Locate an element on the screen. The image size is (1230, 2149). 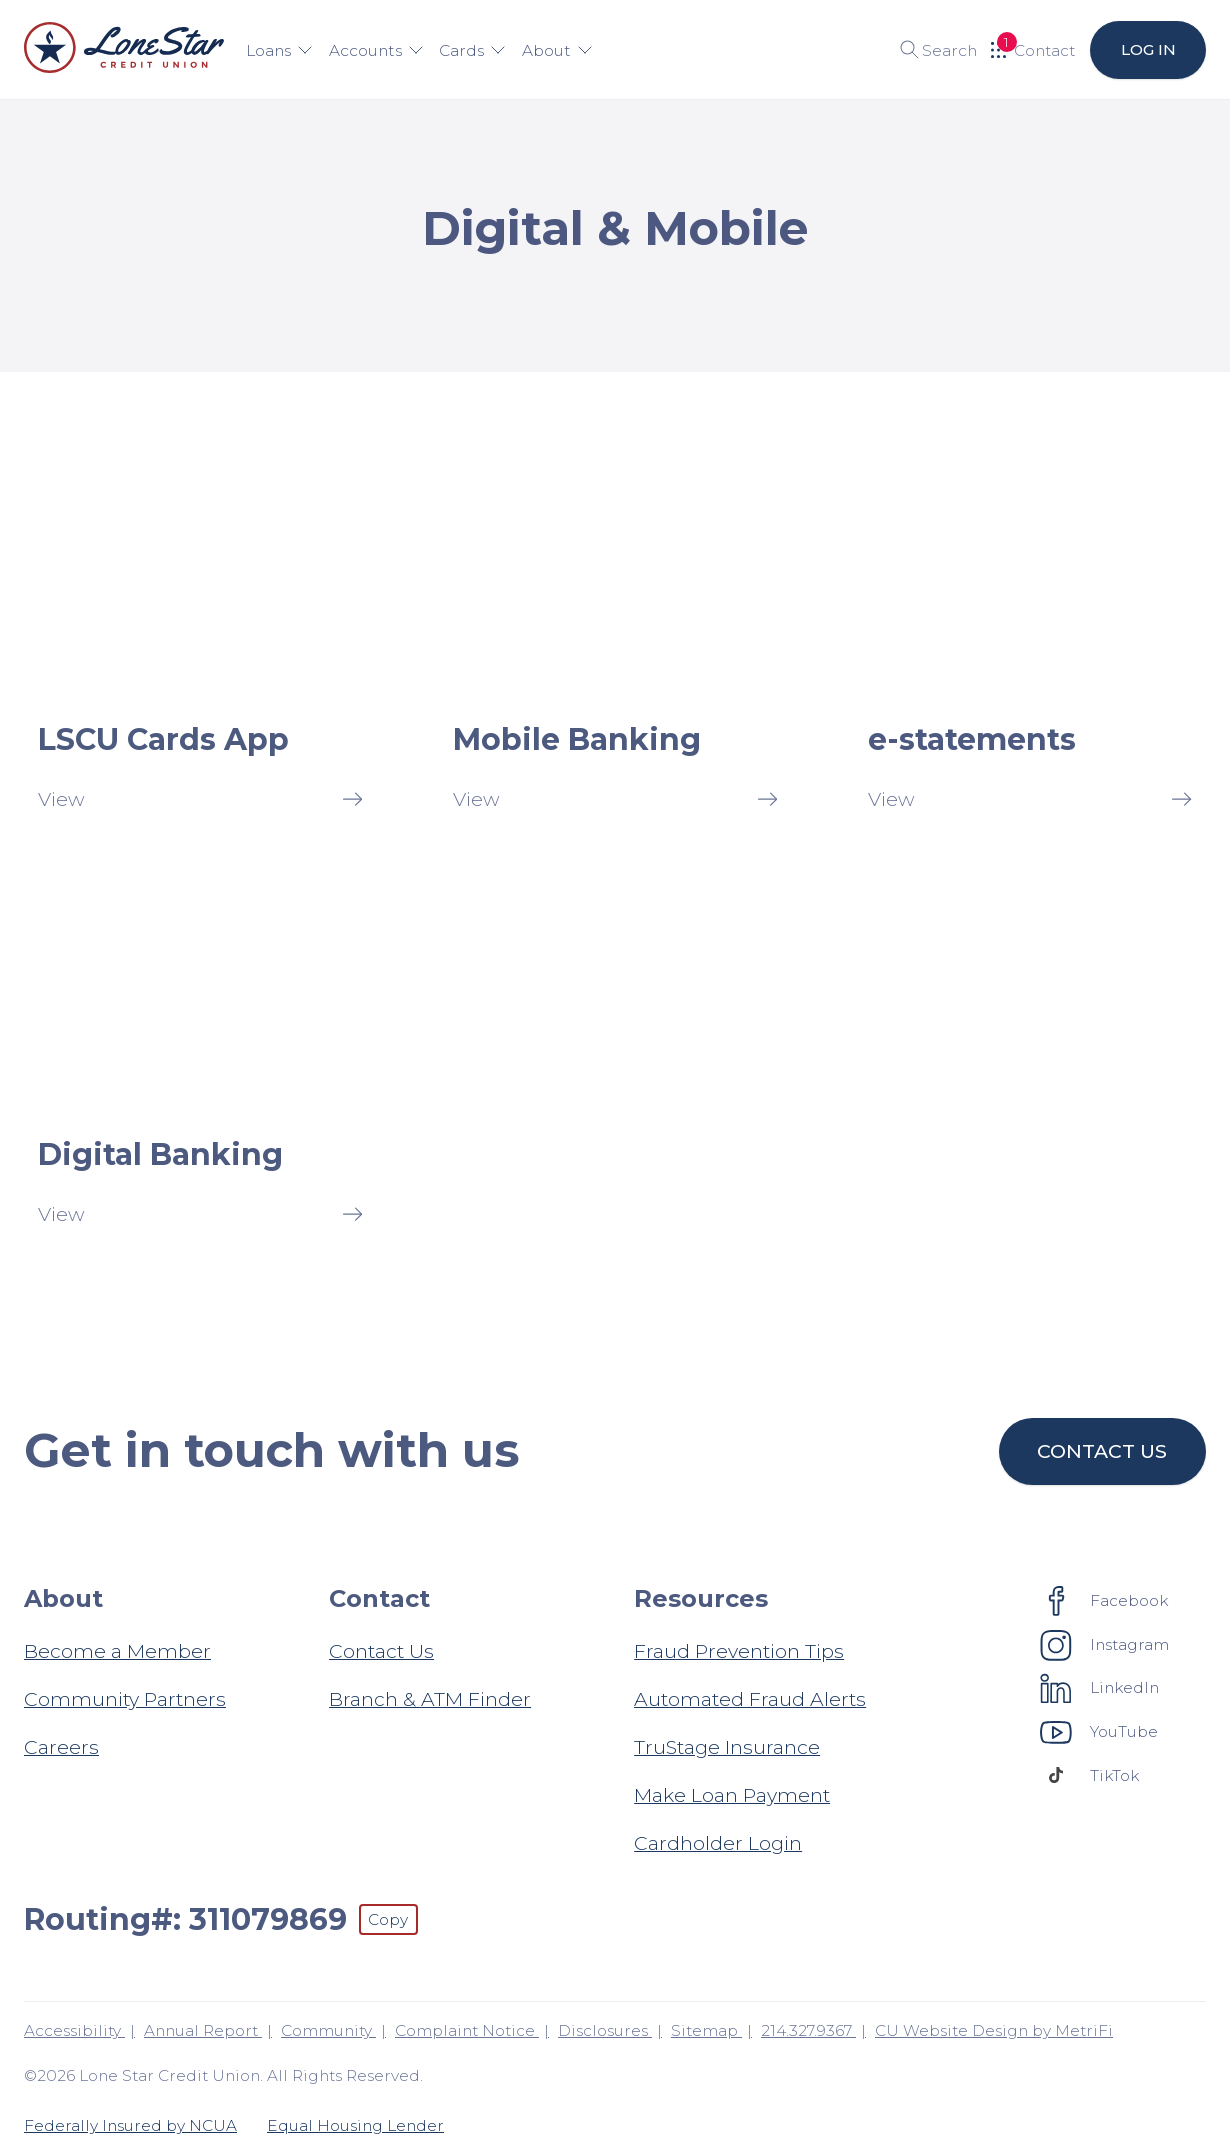
TruStage Insurance [Resources: TruStage Insurance] is located at coordinates (727, 1747).